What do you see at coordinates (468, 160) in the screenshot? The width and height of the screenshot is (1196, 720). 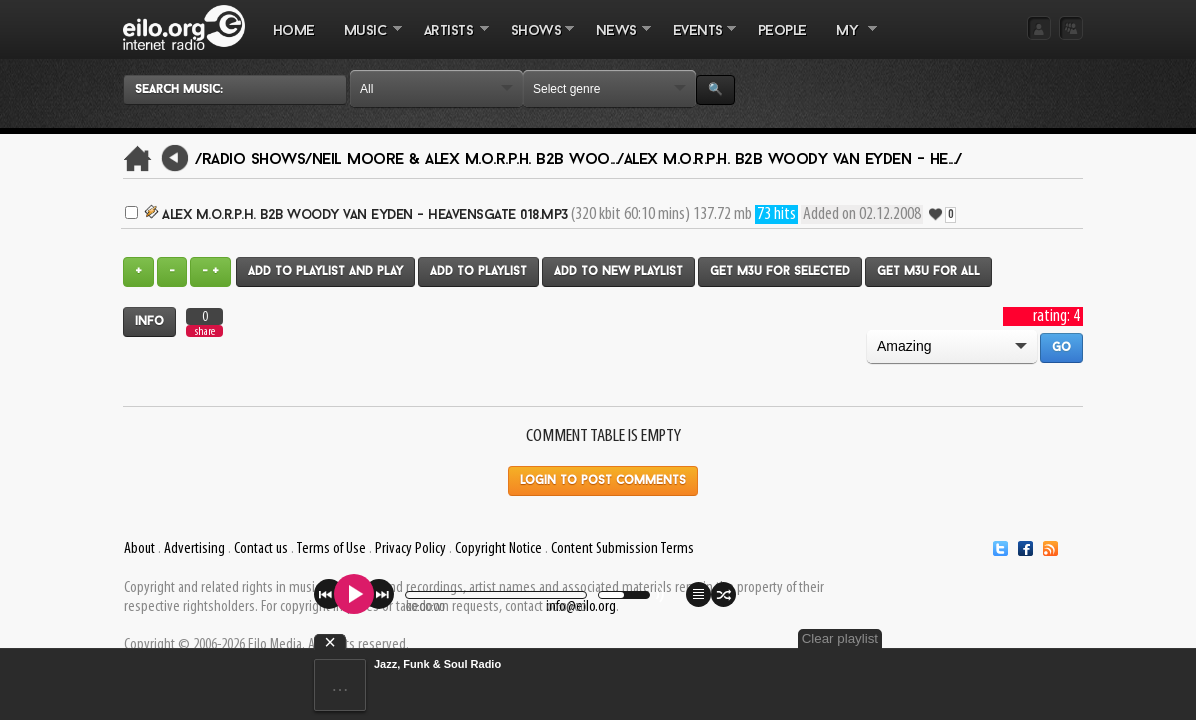 I see `Neil Moore & Alex M.O.R.P.H. B2B Woo.../` at bounding box center [468, 160].